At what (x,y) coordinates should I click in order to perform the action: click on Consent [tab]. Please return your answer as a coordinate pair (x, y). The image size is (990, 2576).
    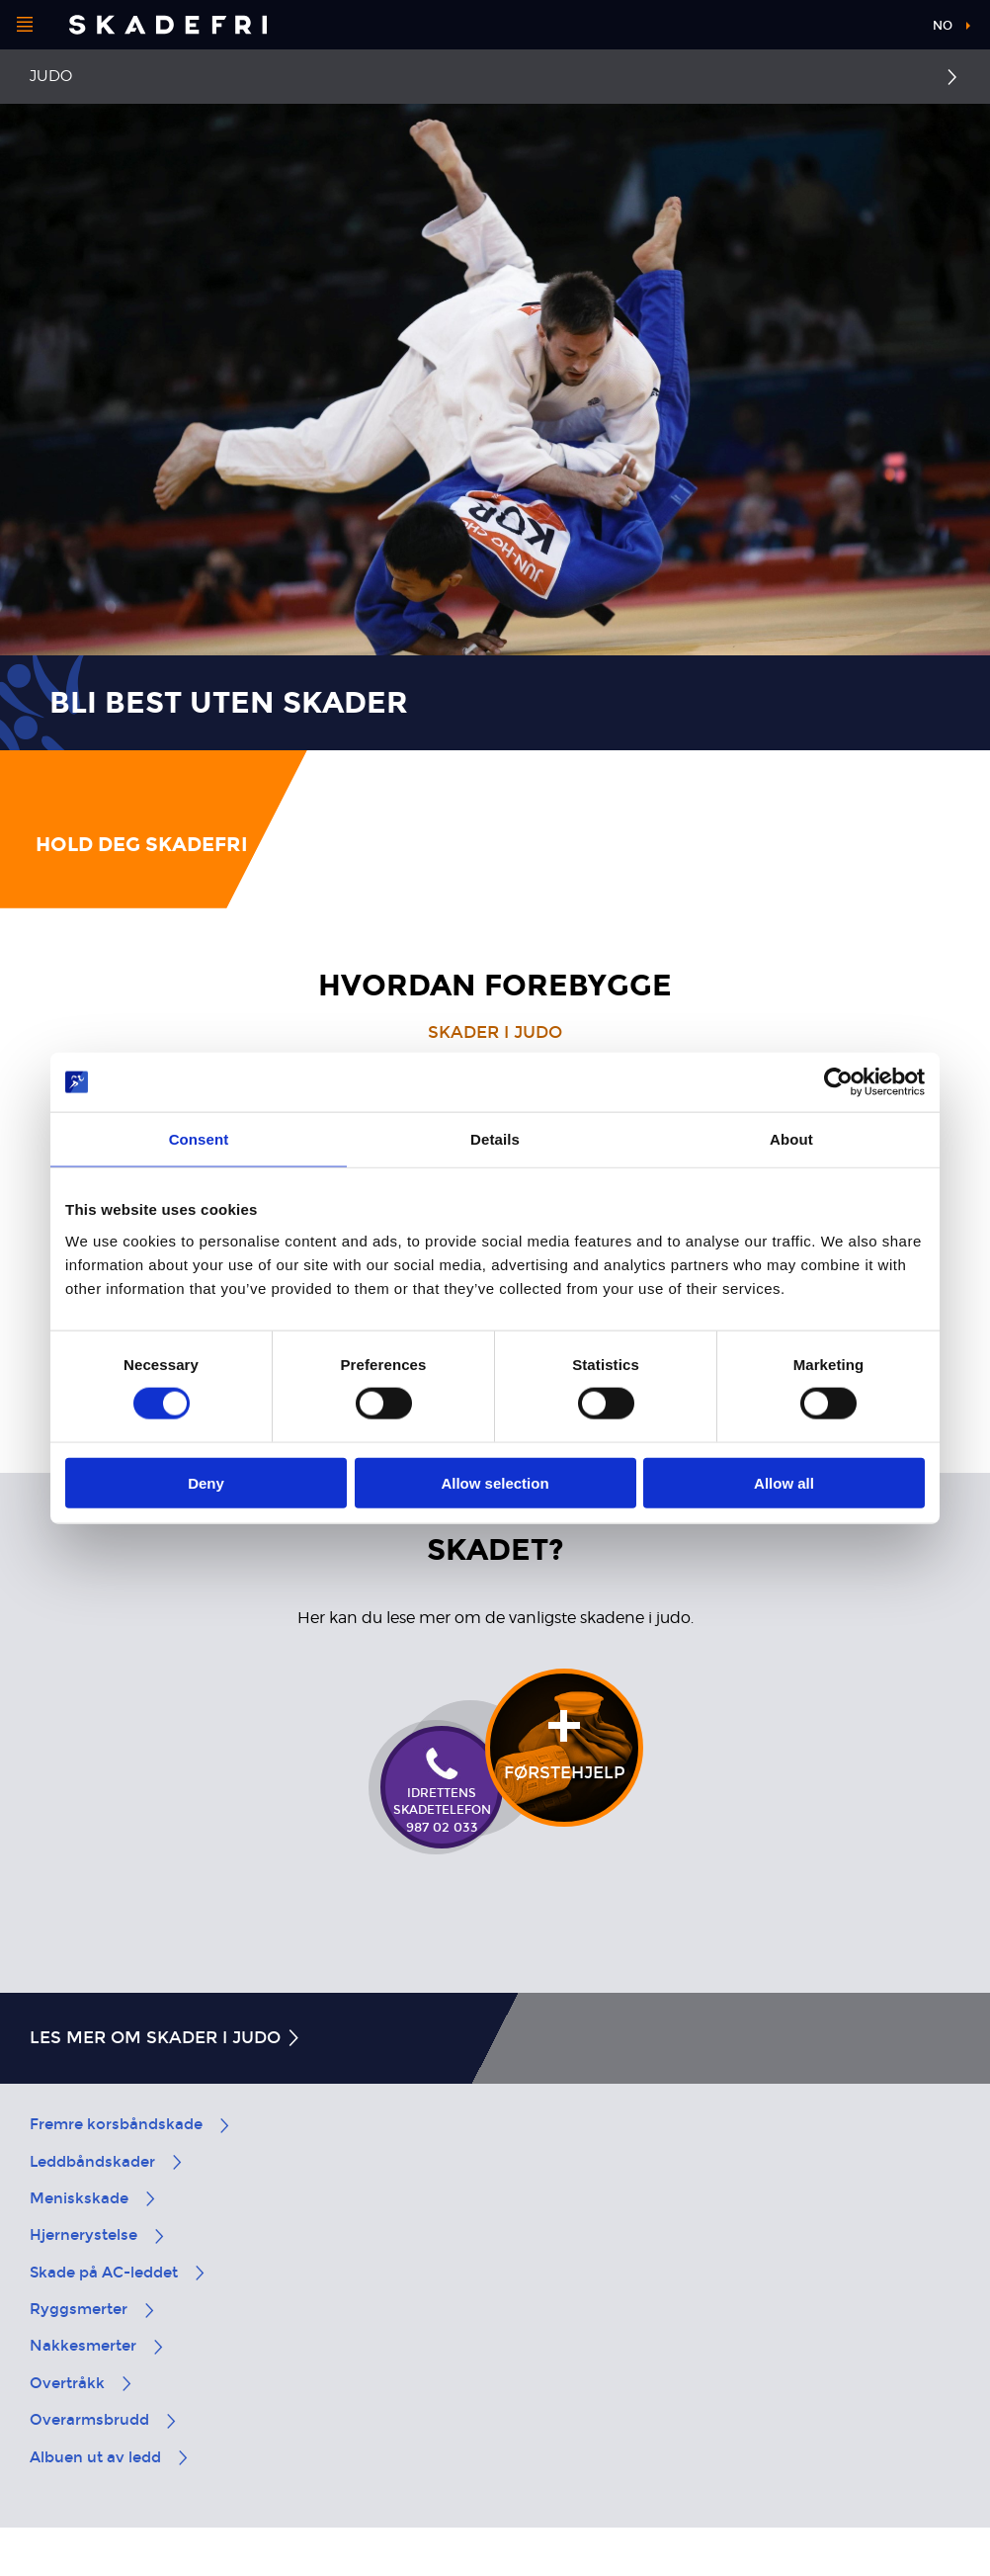
    Looking at the image, I should click on (199, 1139).